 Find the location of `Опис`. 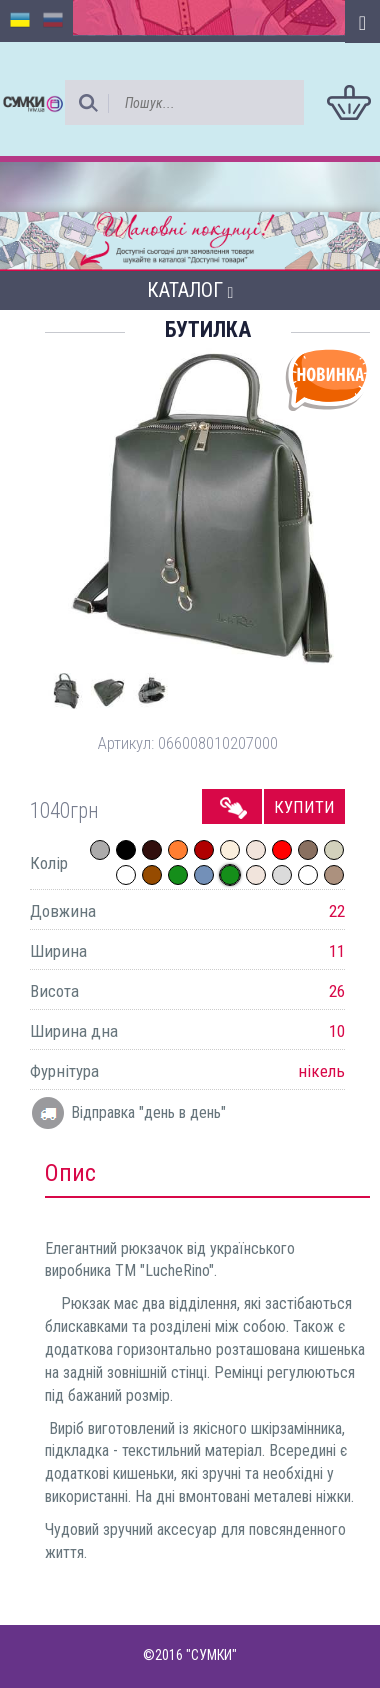

Опис is located at coordinates (70, 1173).